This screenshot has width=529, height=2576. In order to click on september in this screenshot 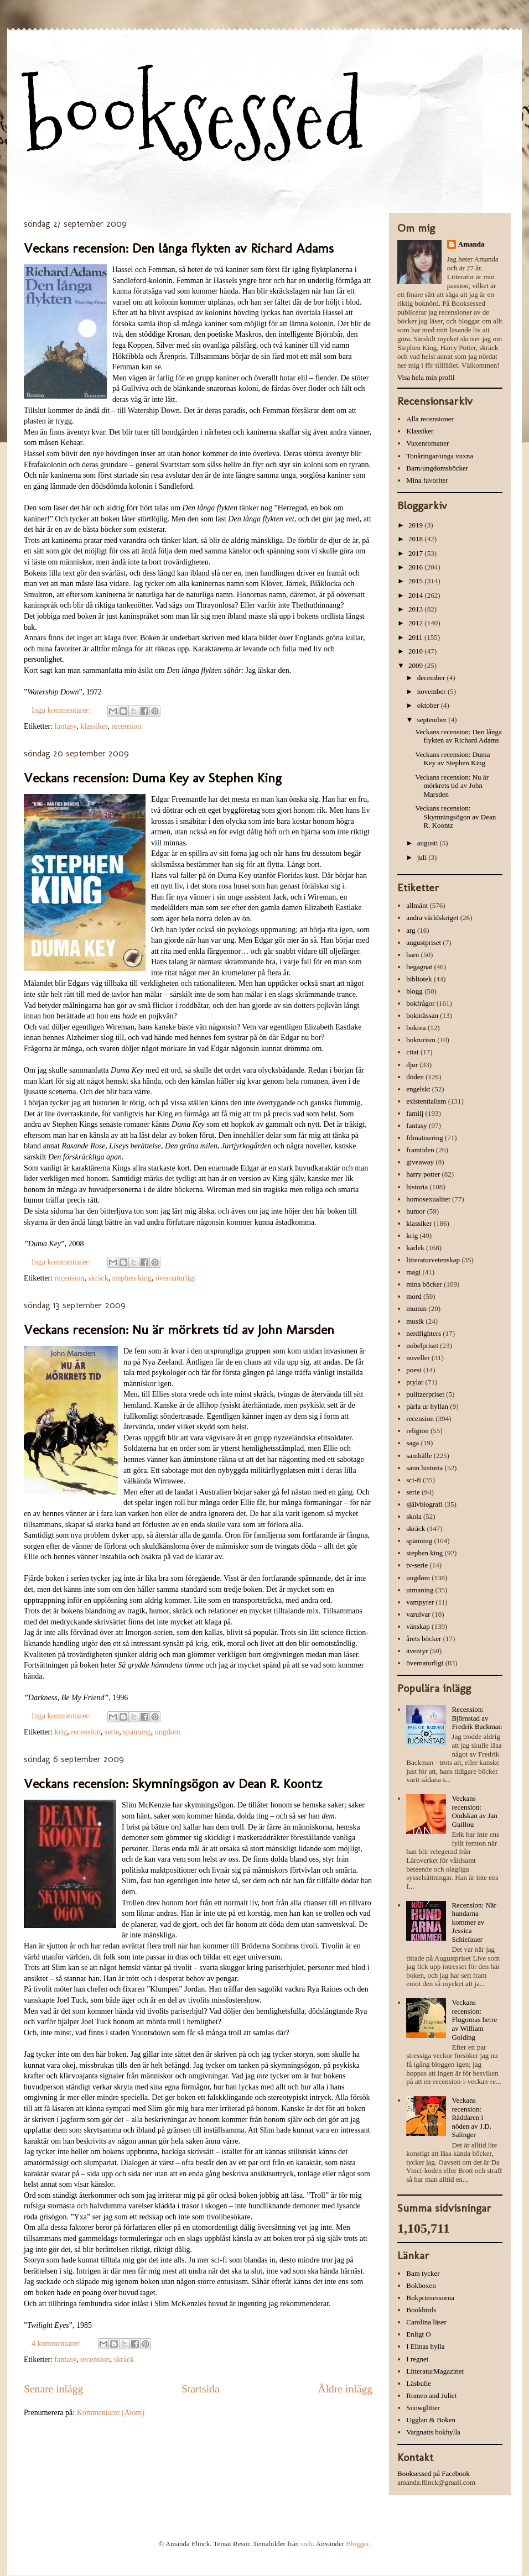, I will do `click(433, 719)`.